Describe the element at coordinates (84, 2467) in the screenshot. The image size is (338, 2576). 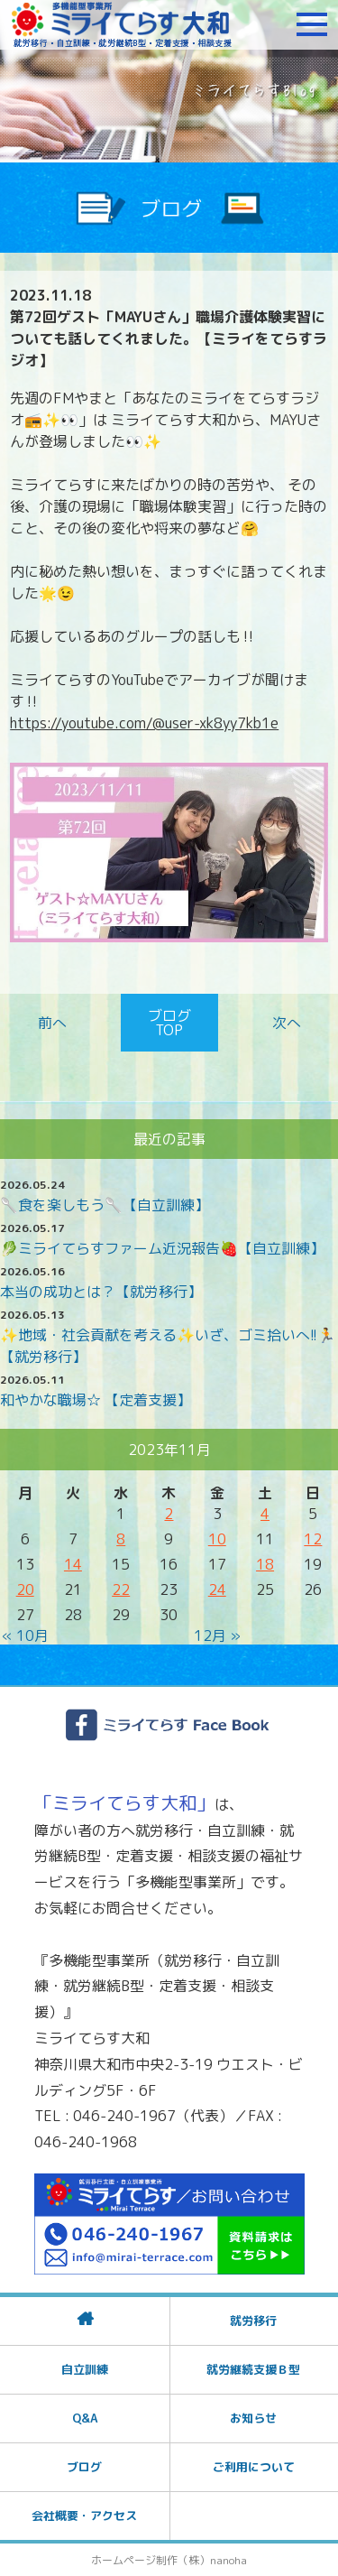
I see `ブログ` at that location.